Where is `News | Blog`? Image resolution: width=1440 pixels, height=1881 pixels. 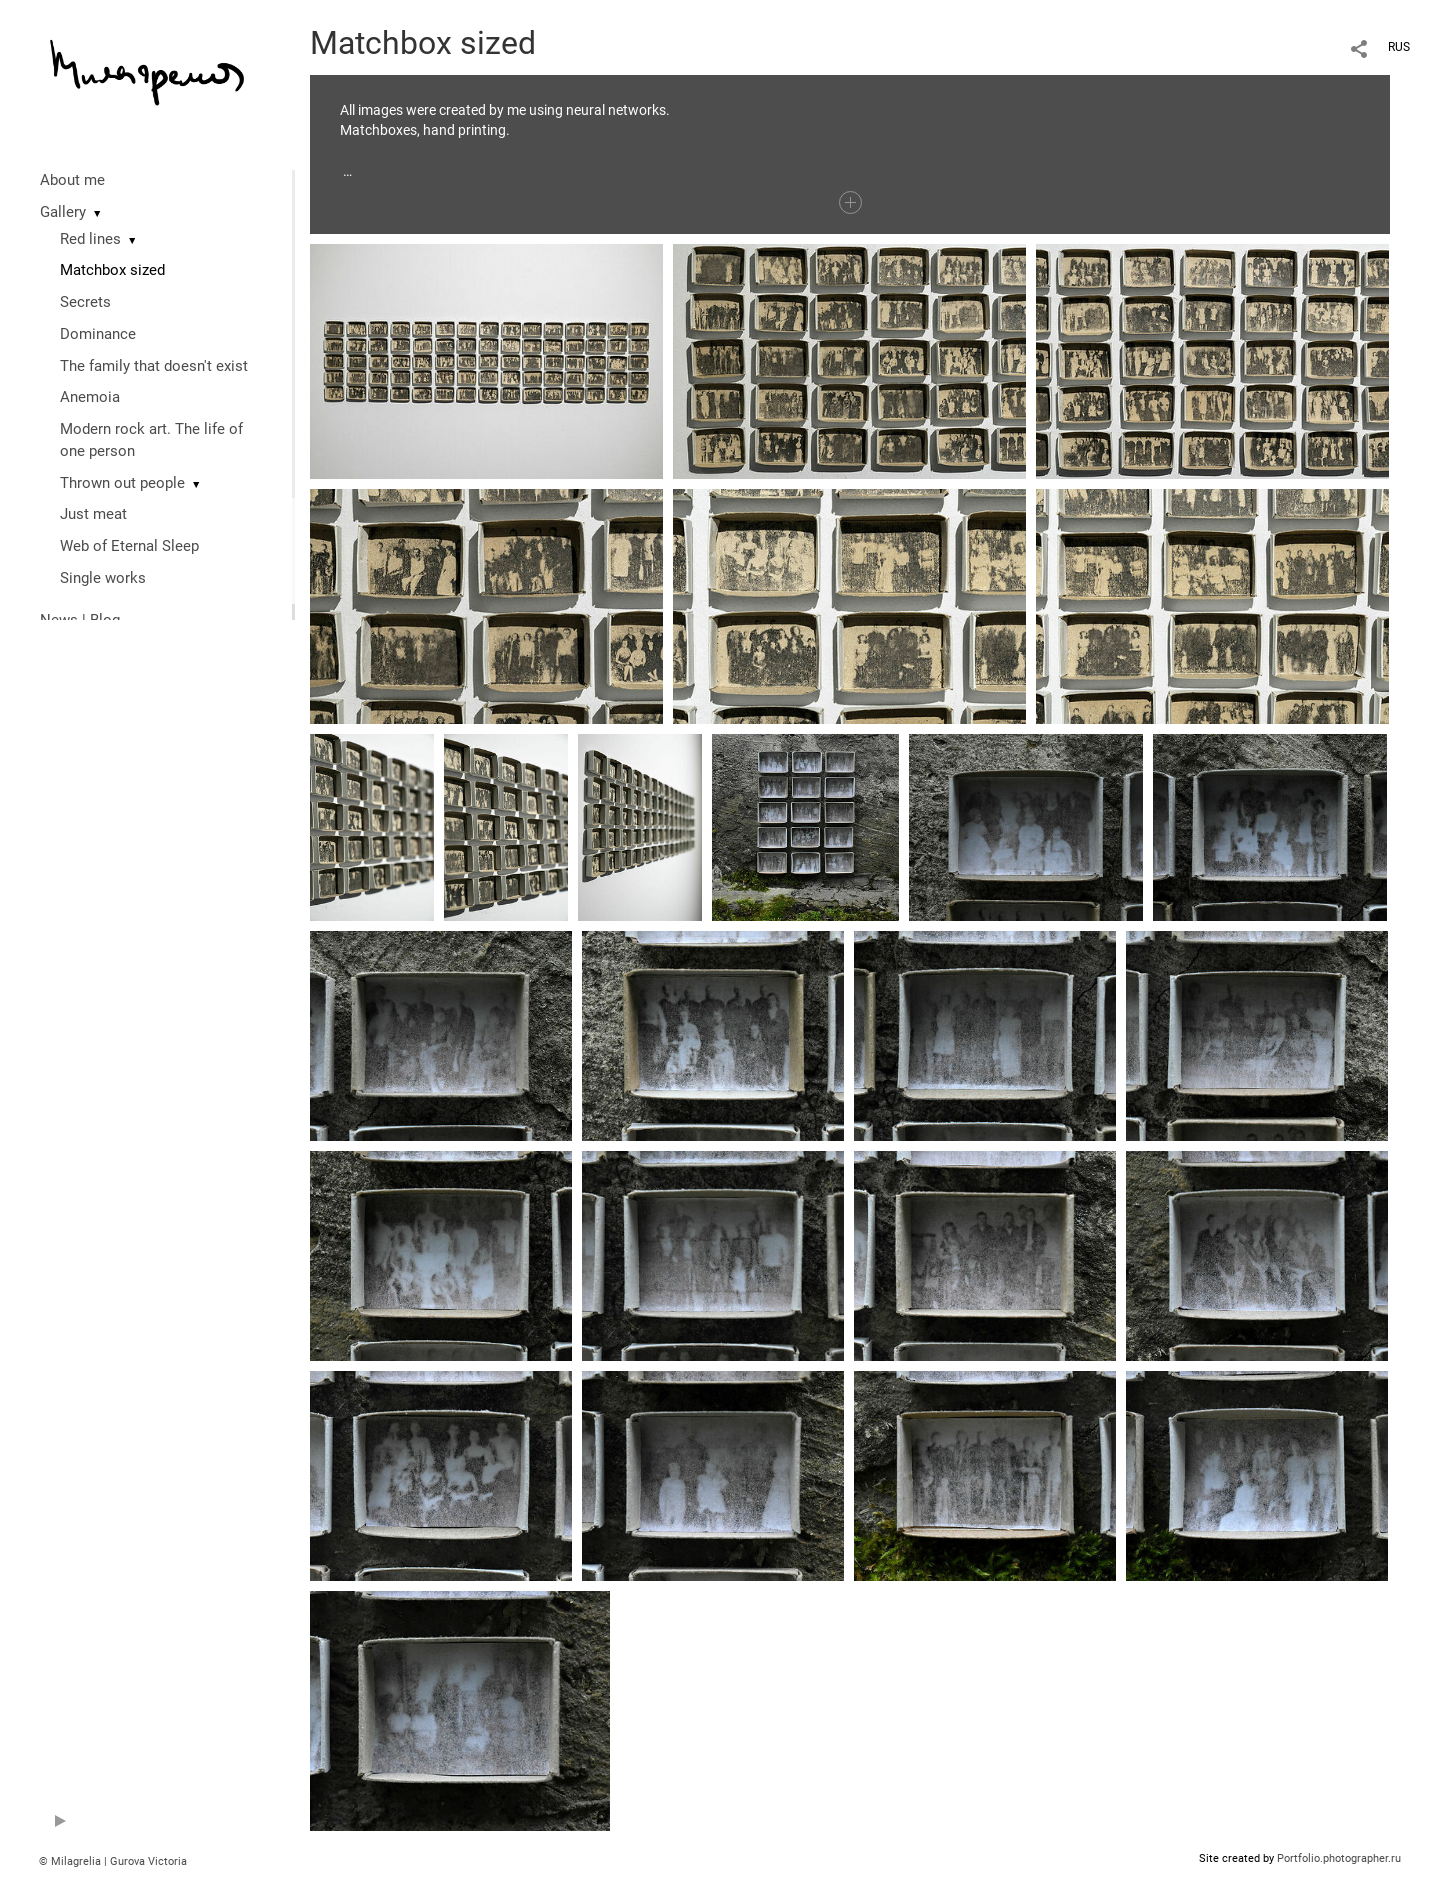
News | Blog is located at coordinates (80, 620).